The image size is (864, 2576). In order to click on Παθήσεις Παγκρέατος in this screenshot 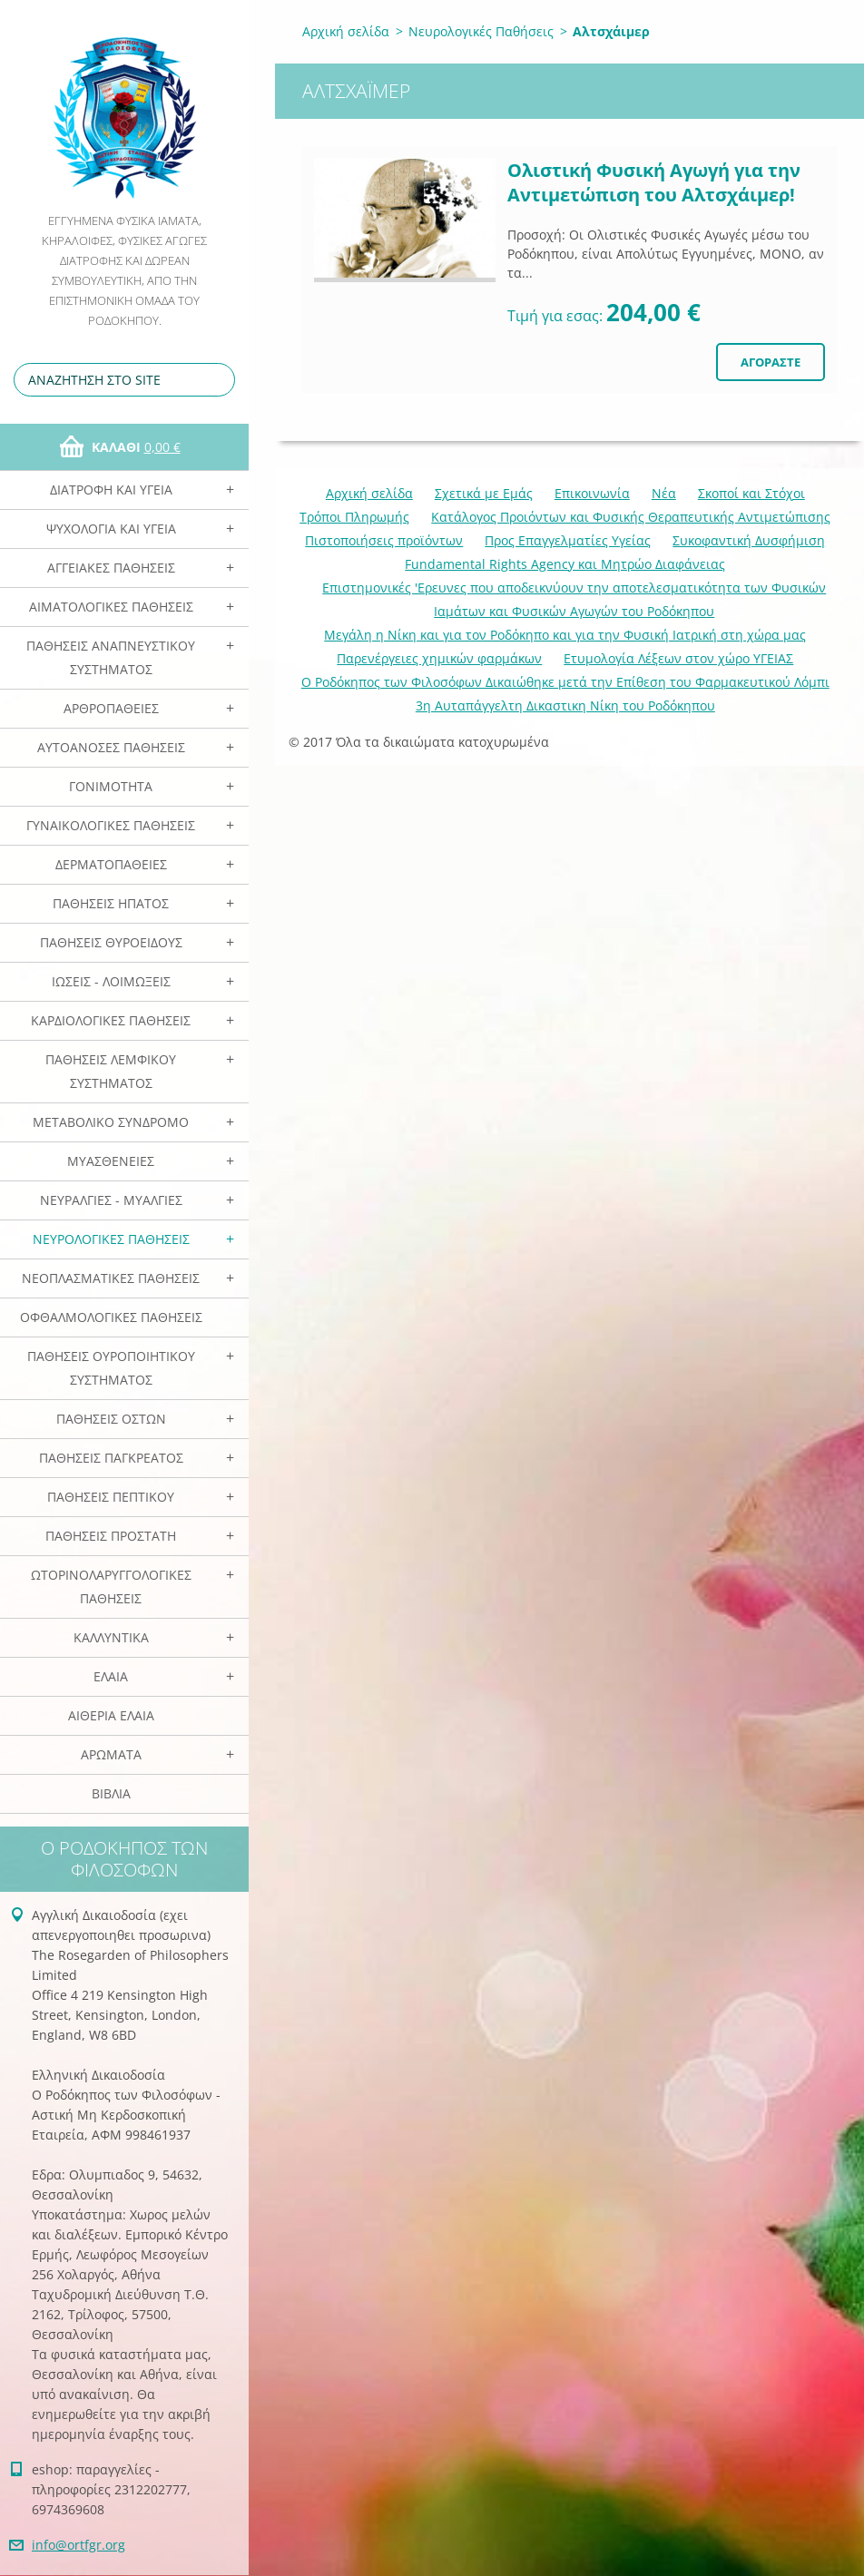, I will do `click(111, 1457)`.